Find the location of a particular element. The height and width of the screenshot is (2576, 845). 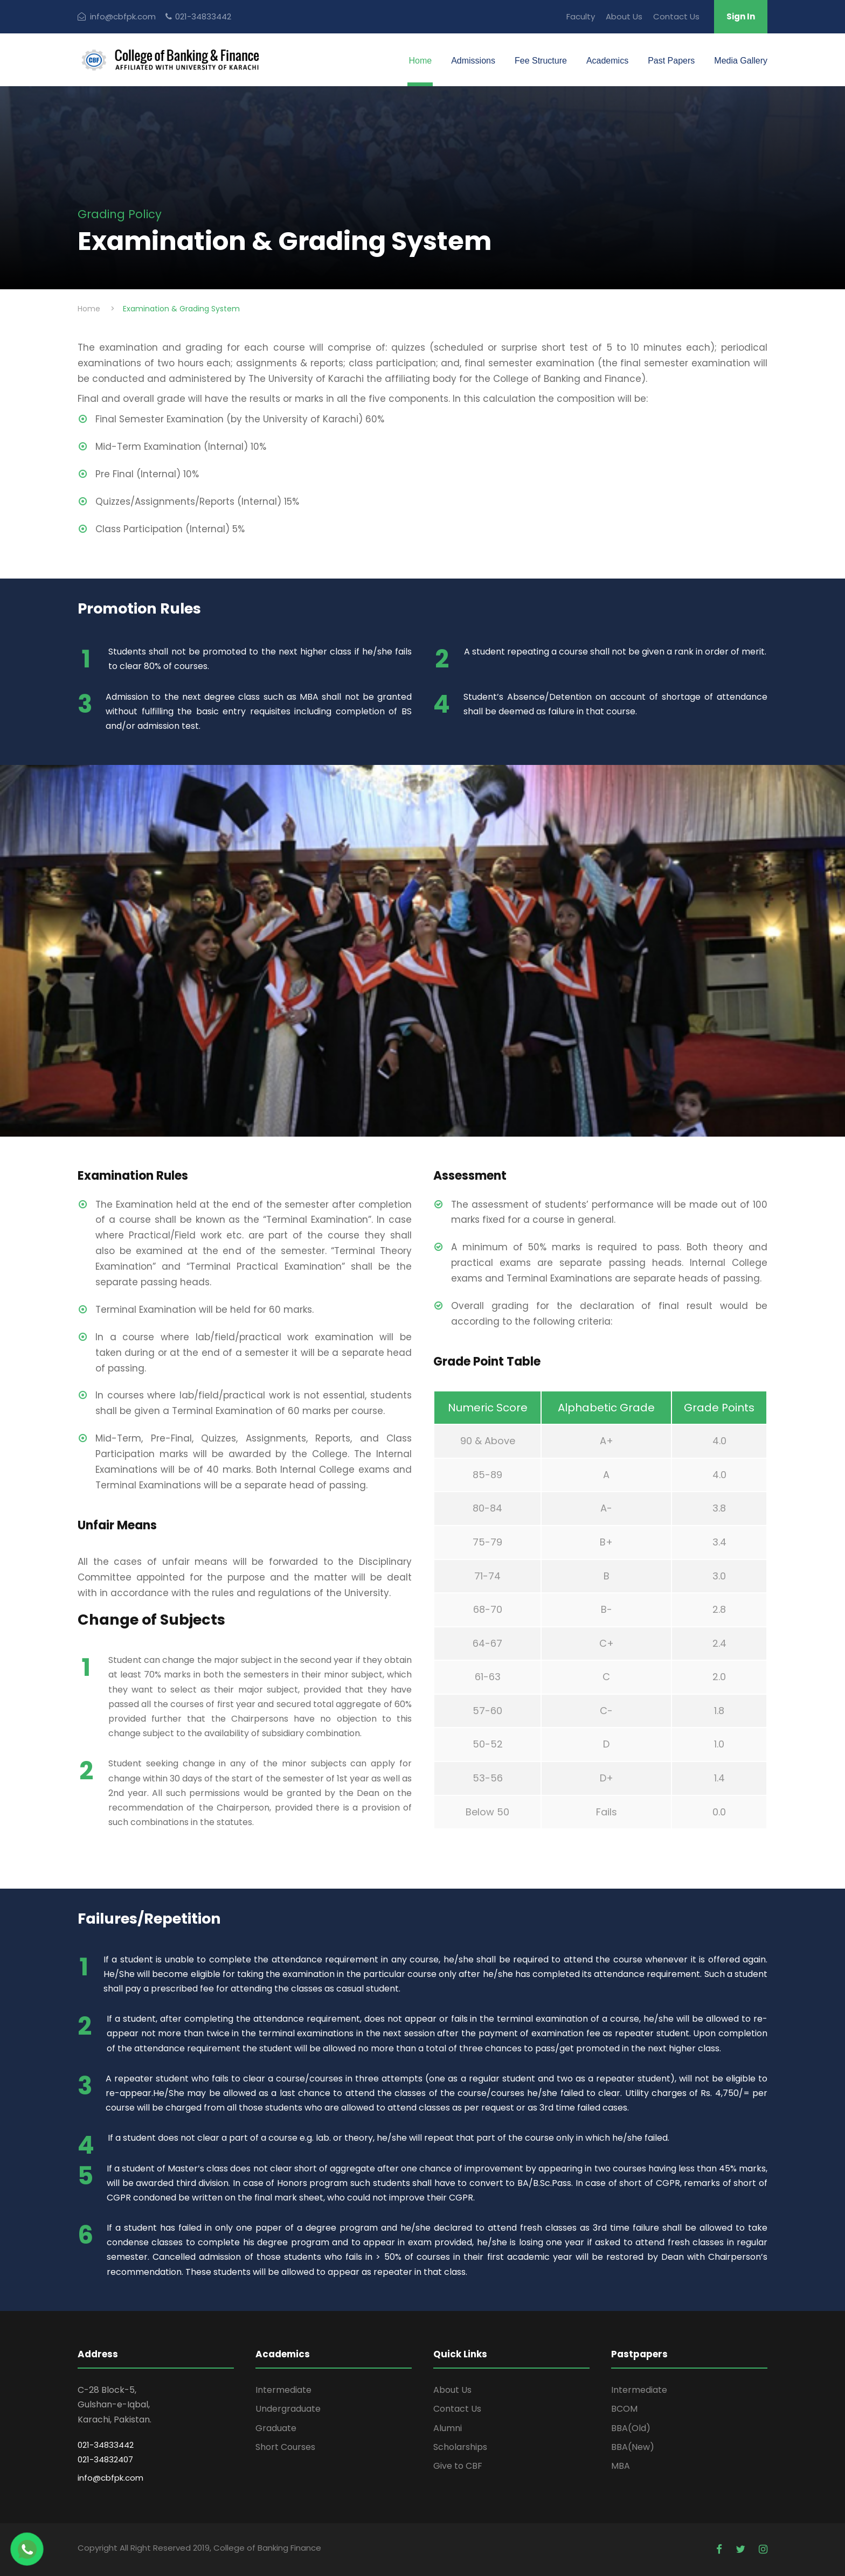

Fee Structure is located at coordinates (541, 60).